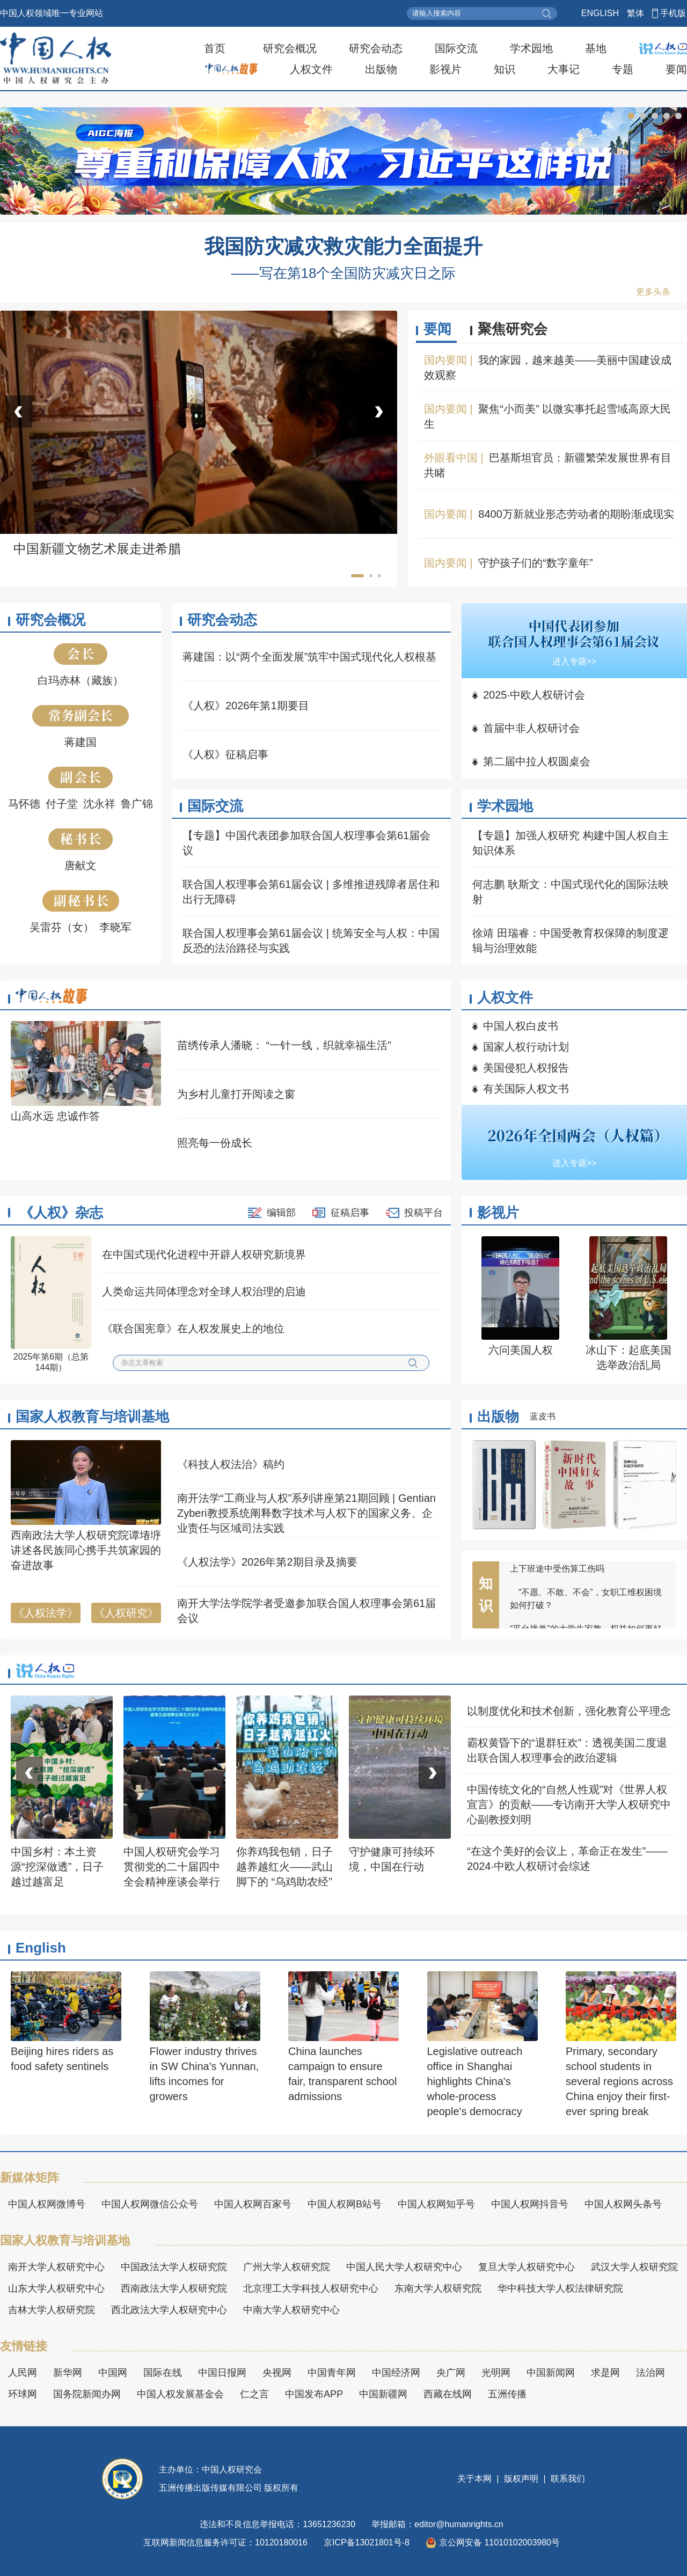 Image resolution: width=687 pixels, height=2576 pixels. What do you see at coordinates (180, 2394) in the screenshot?
I see `中国人权发展基金会` at bounding box center [180, 2394].